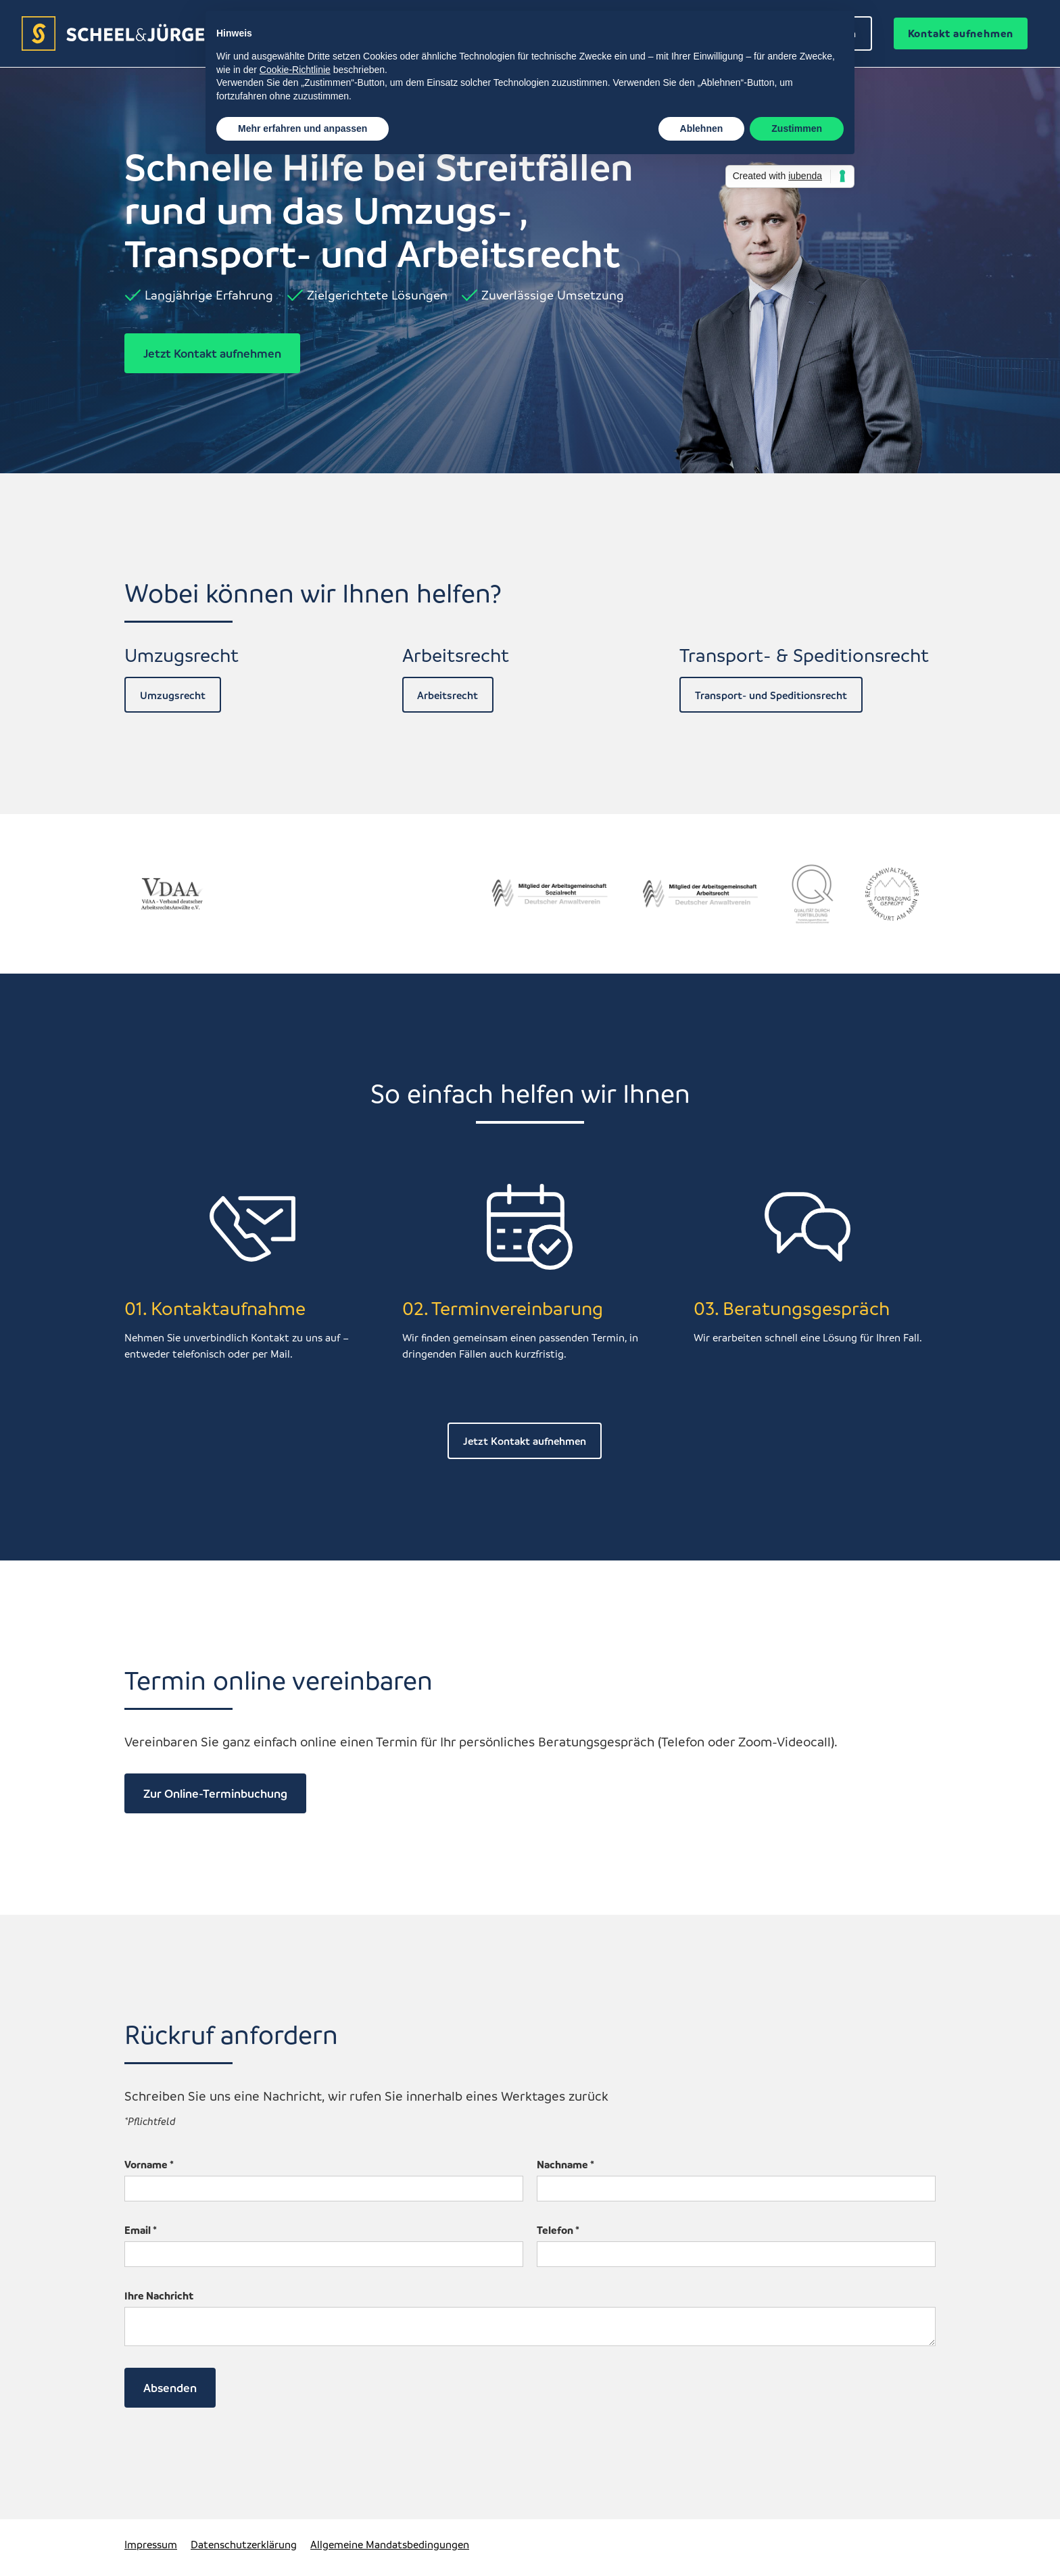 This screenshot has width=1060, height=2576. Describe the element at coordinates (961, 33) in the screenshot. I see `Kontakt aufnehmen` at that location.